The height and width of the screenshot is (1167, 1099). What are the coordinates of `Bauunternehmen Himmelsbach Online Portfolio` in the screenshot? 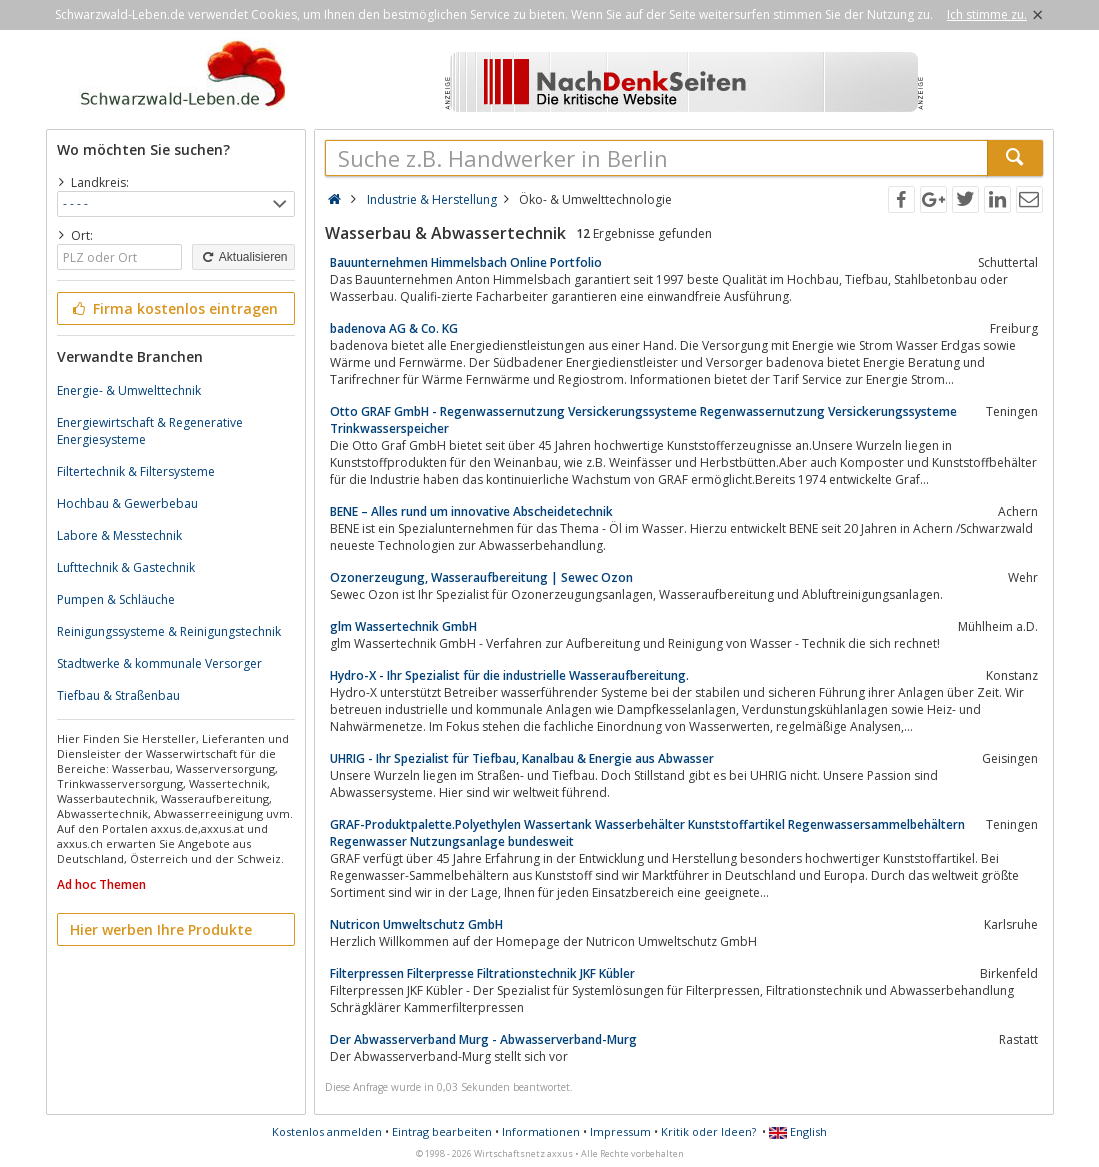 It's located at (466, 262).